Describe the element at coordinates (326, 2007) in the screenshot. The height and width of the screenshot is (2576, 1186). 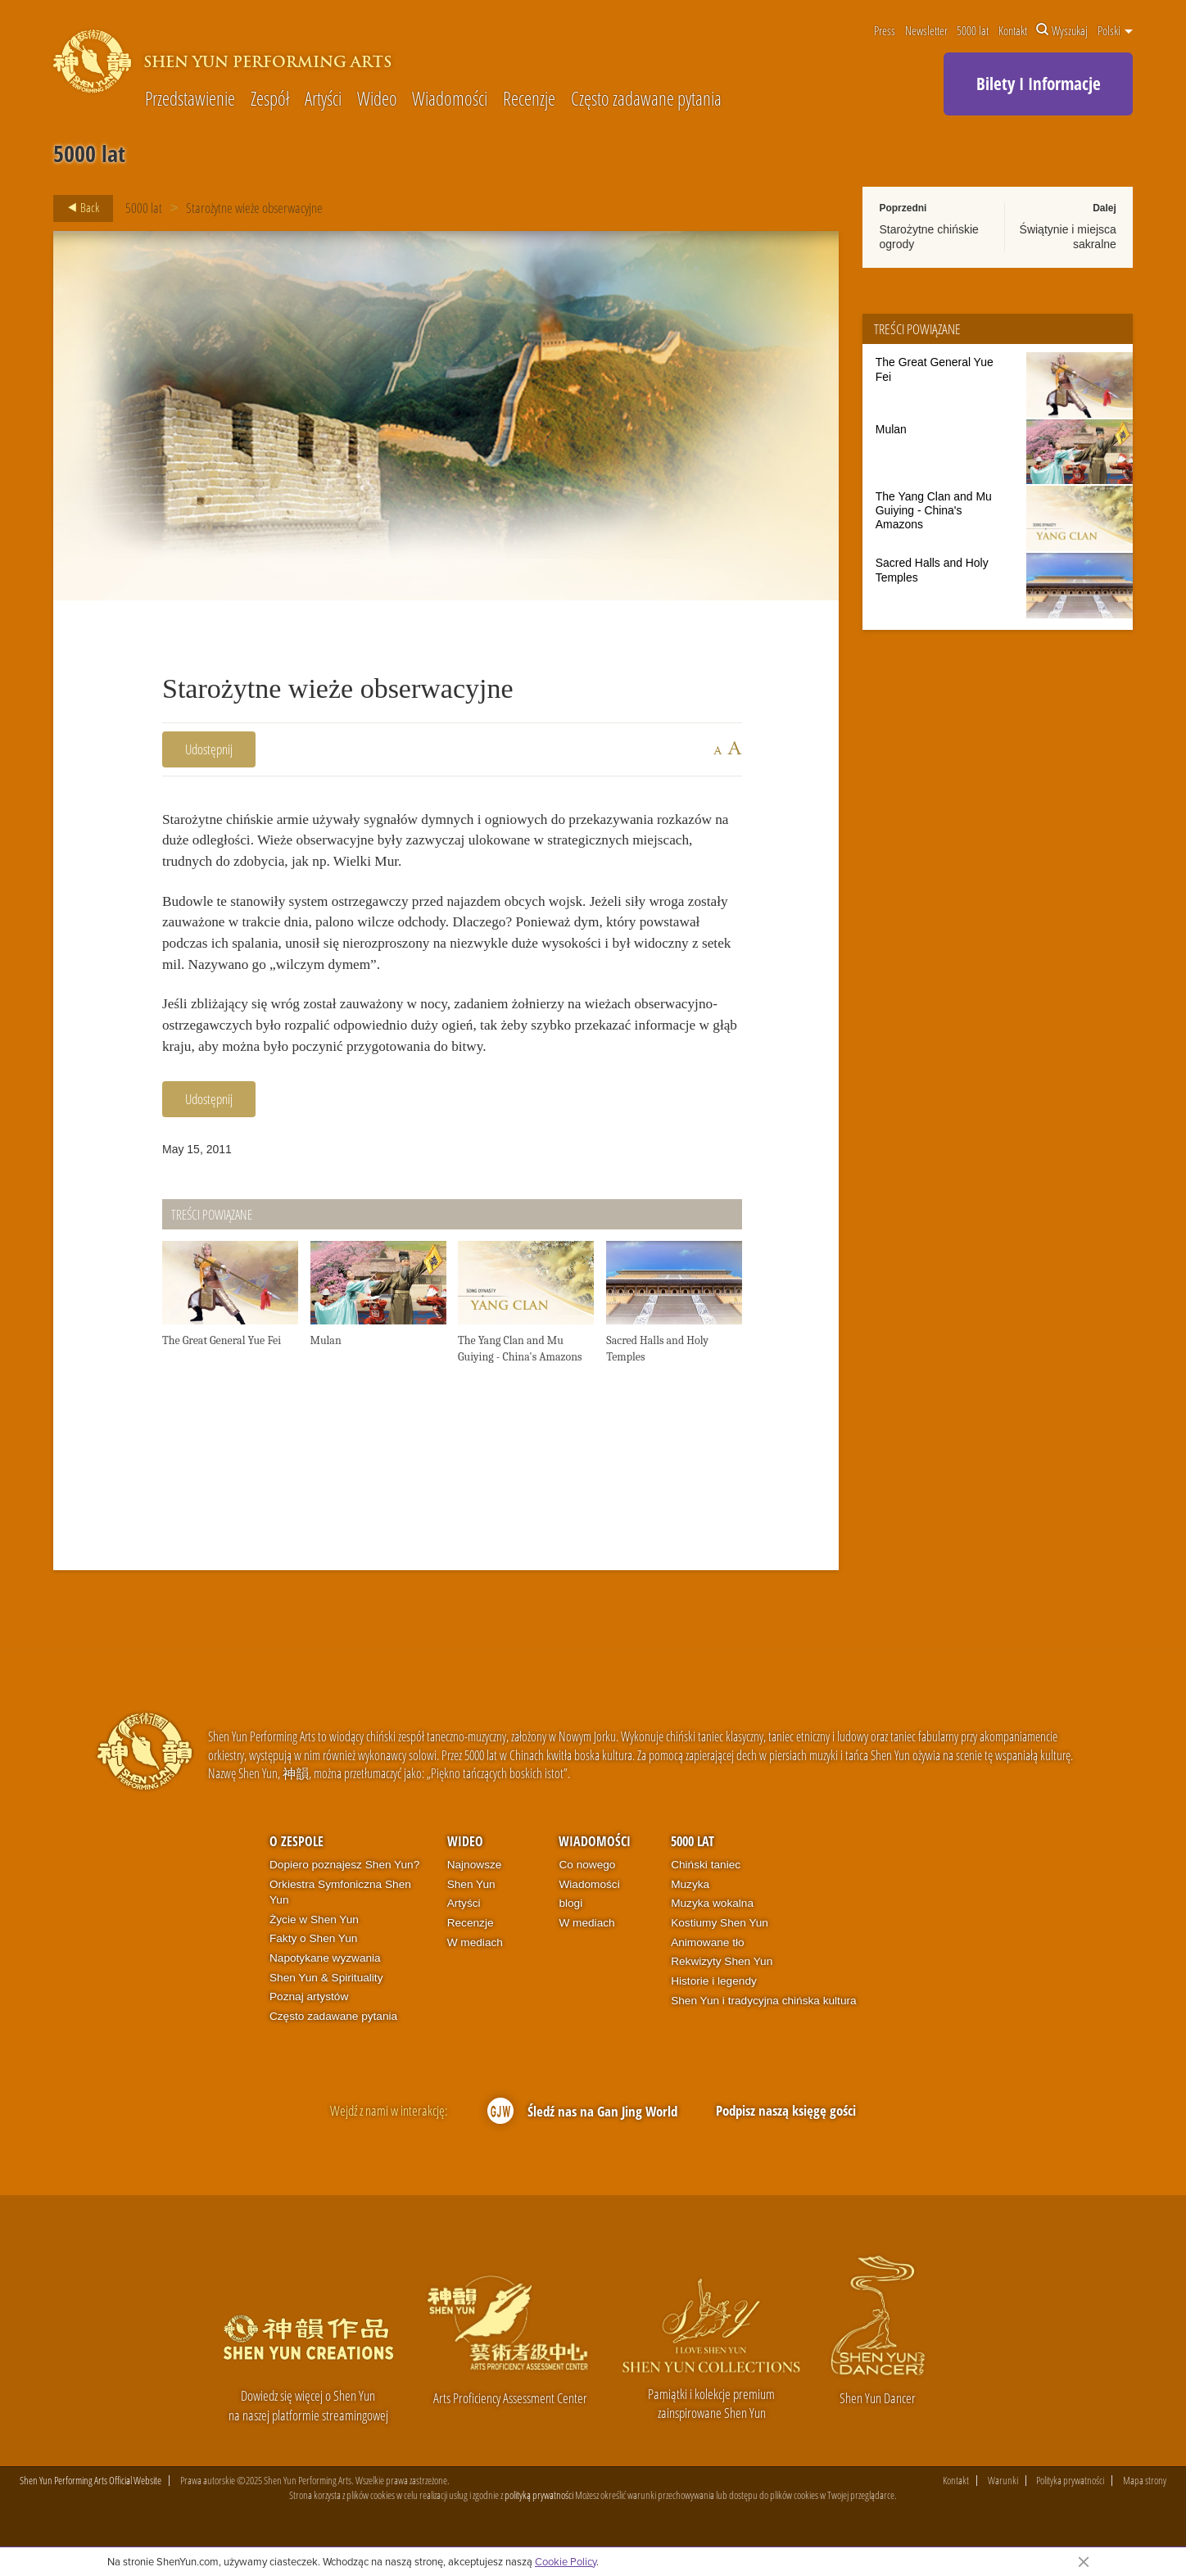
I see `Shen Yun & Spirituality` at that location.